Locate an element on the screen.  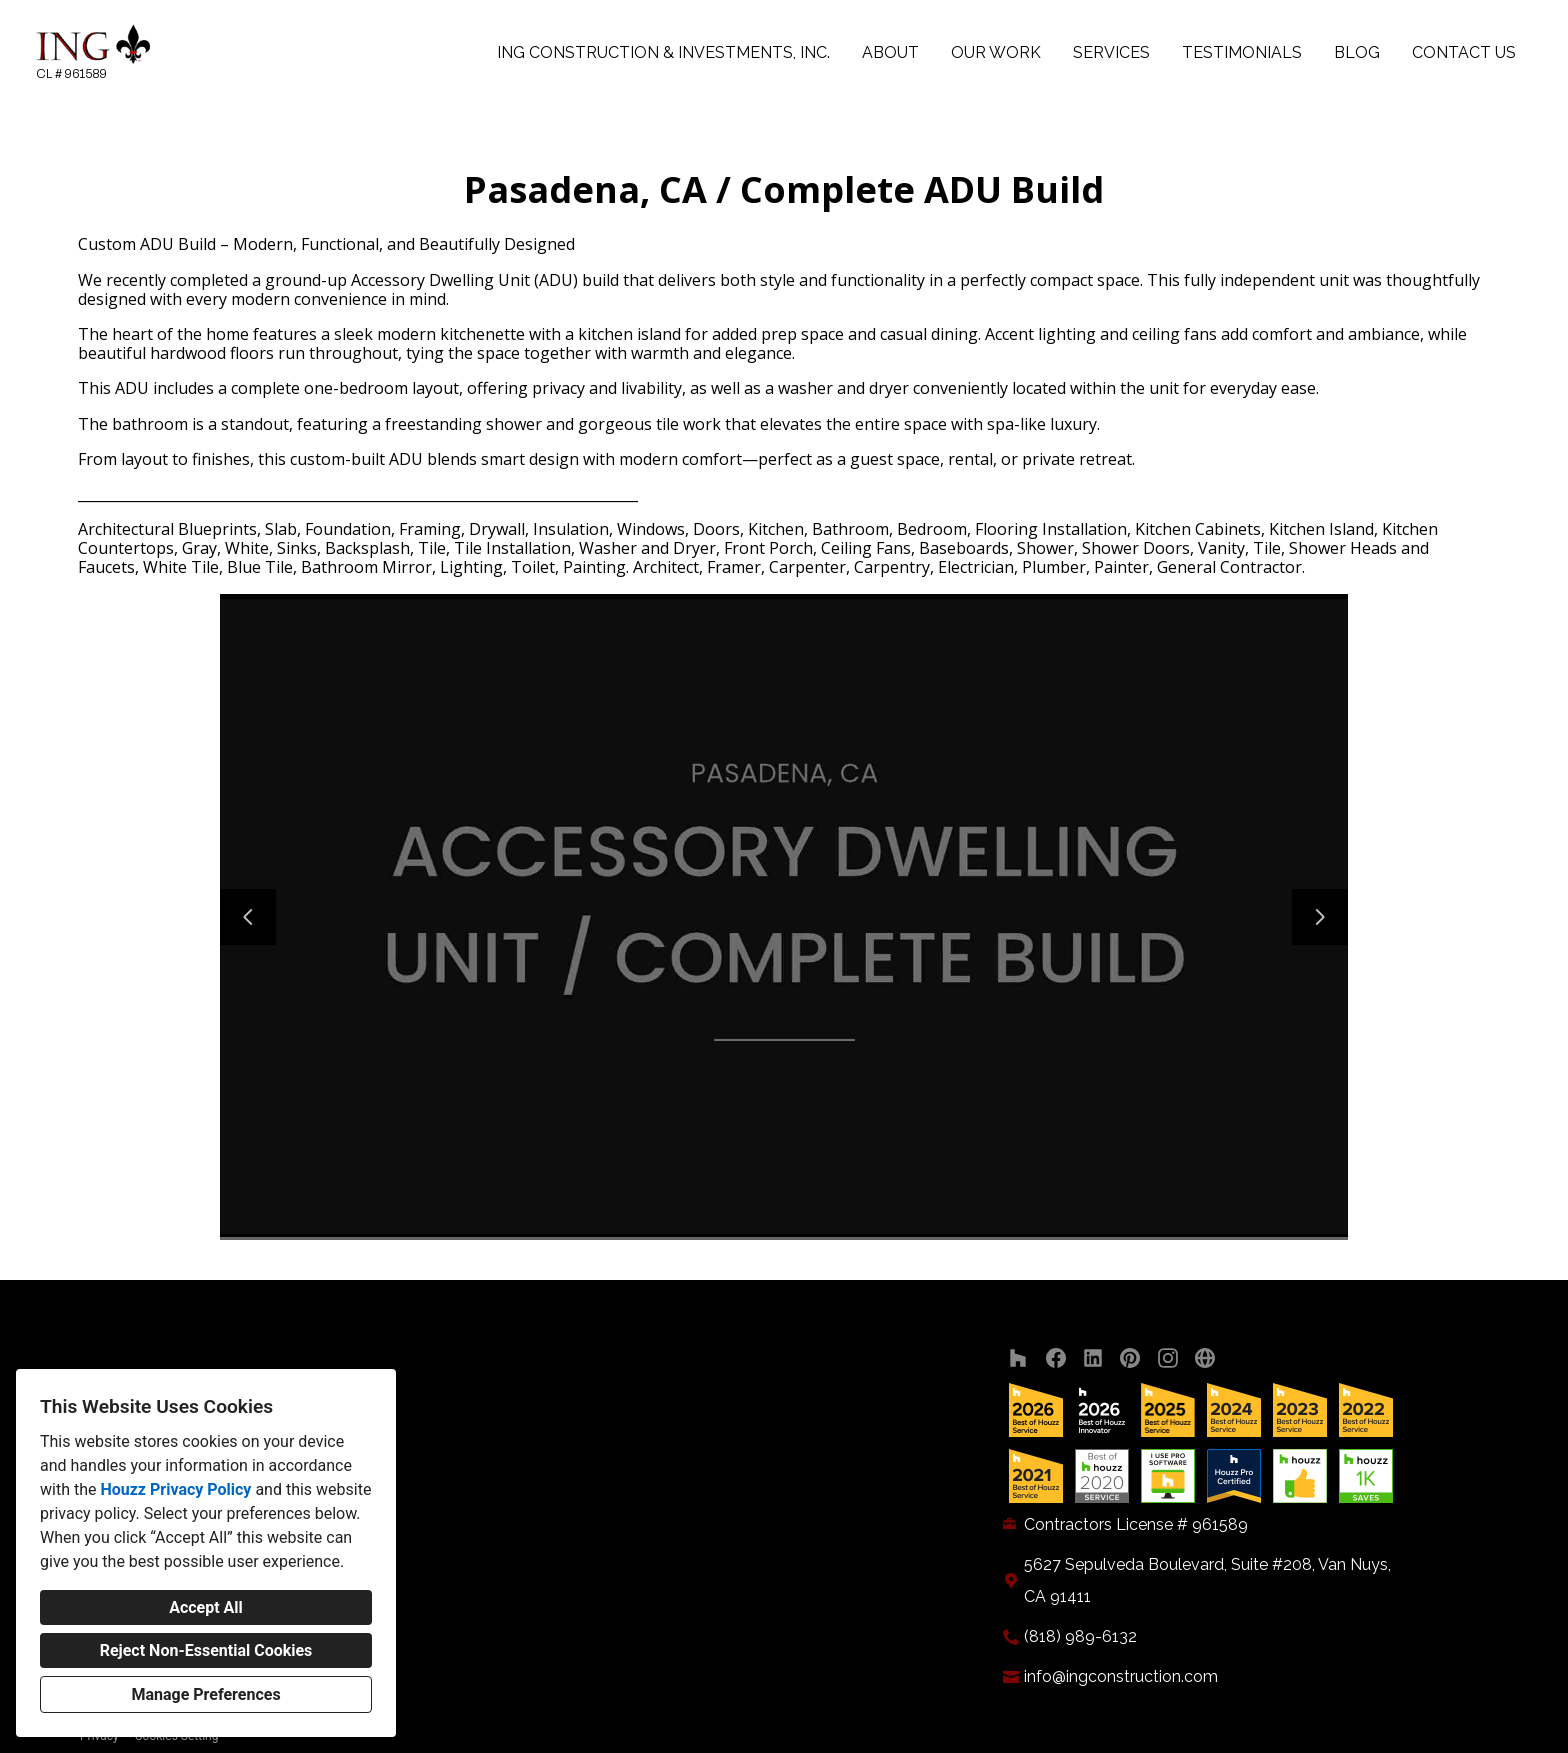
Houzz Privacy Policy is located at coordinates (175, 1489).